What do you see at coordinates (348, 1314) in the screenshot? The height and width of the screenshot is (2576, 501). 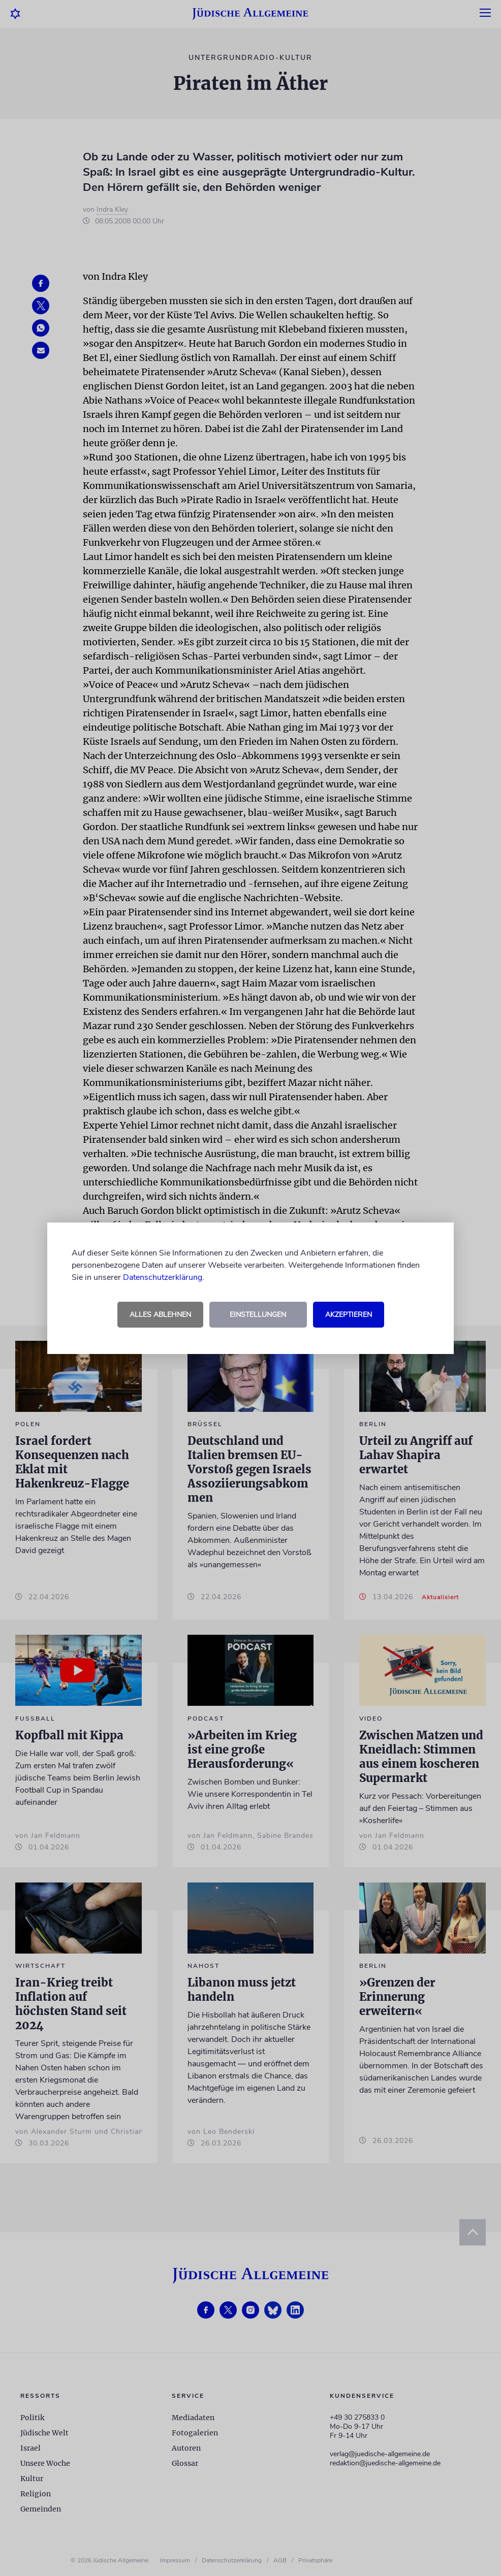 I see `Akzeptieren` at bounding box center [348, 1314].